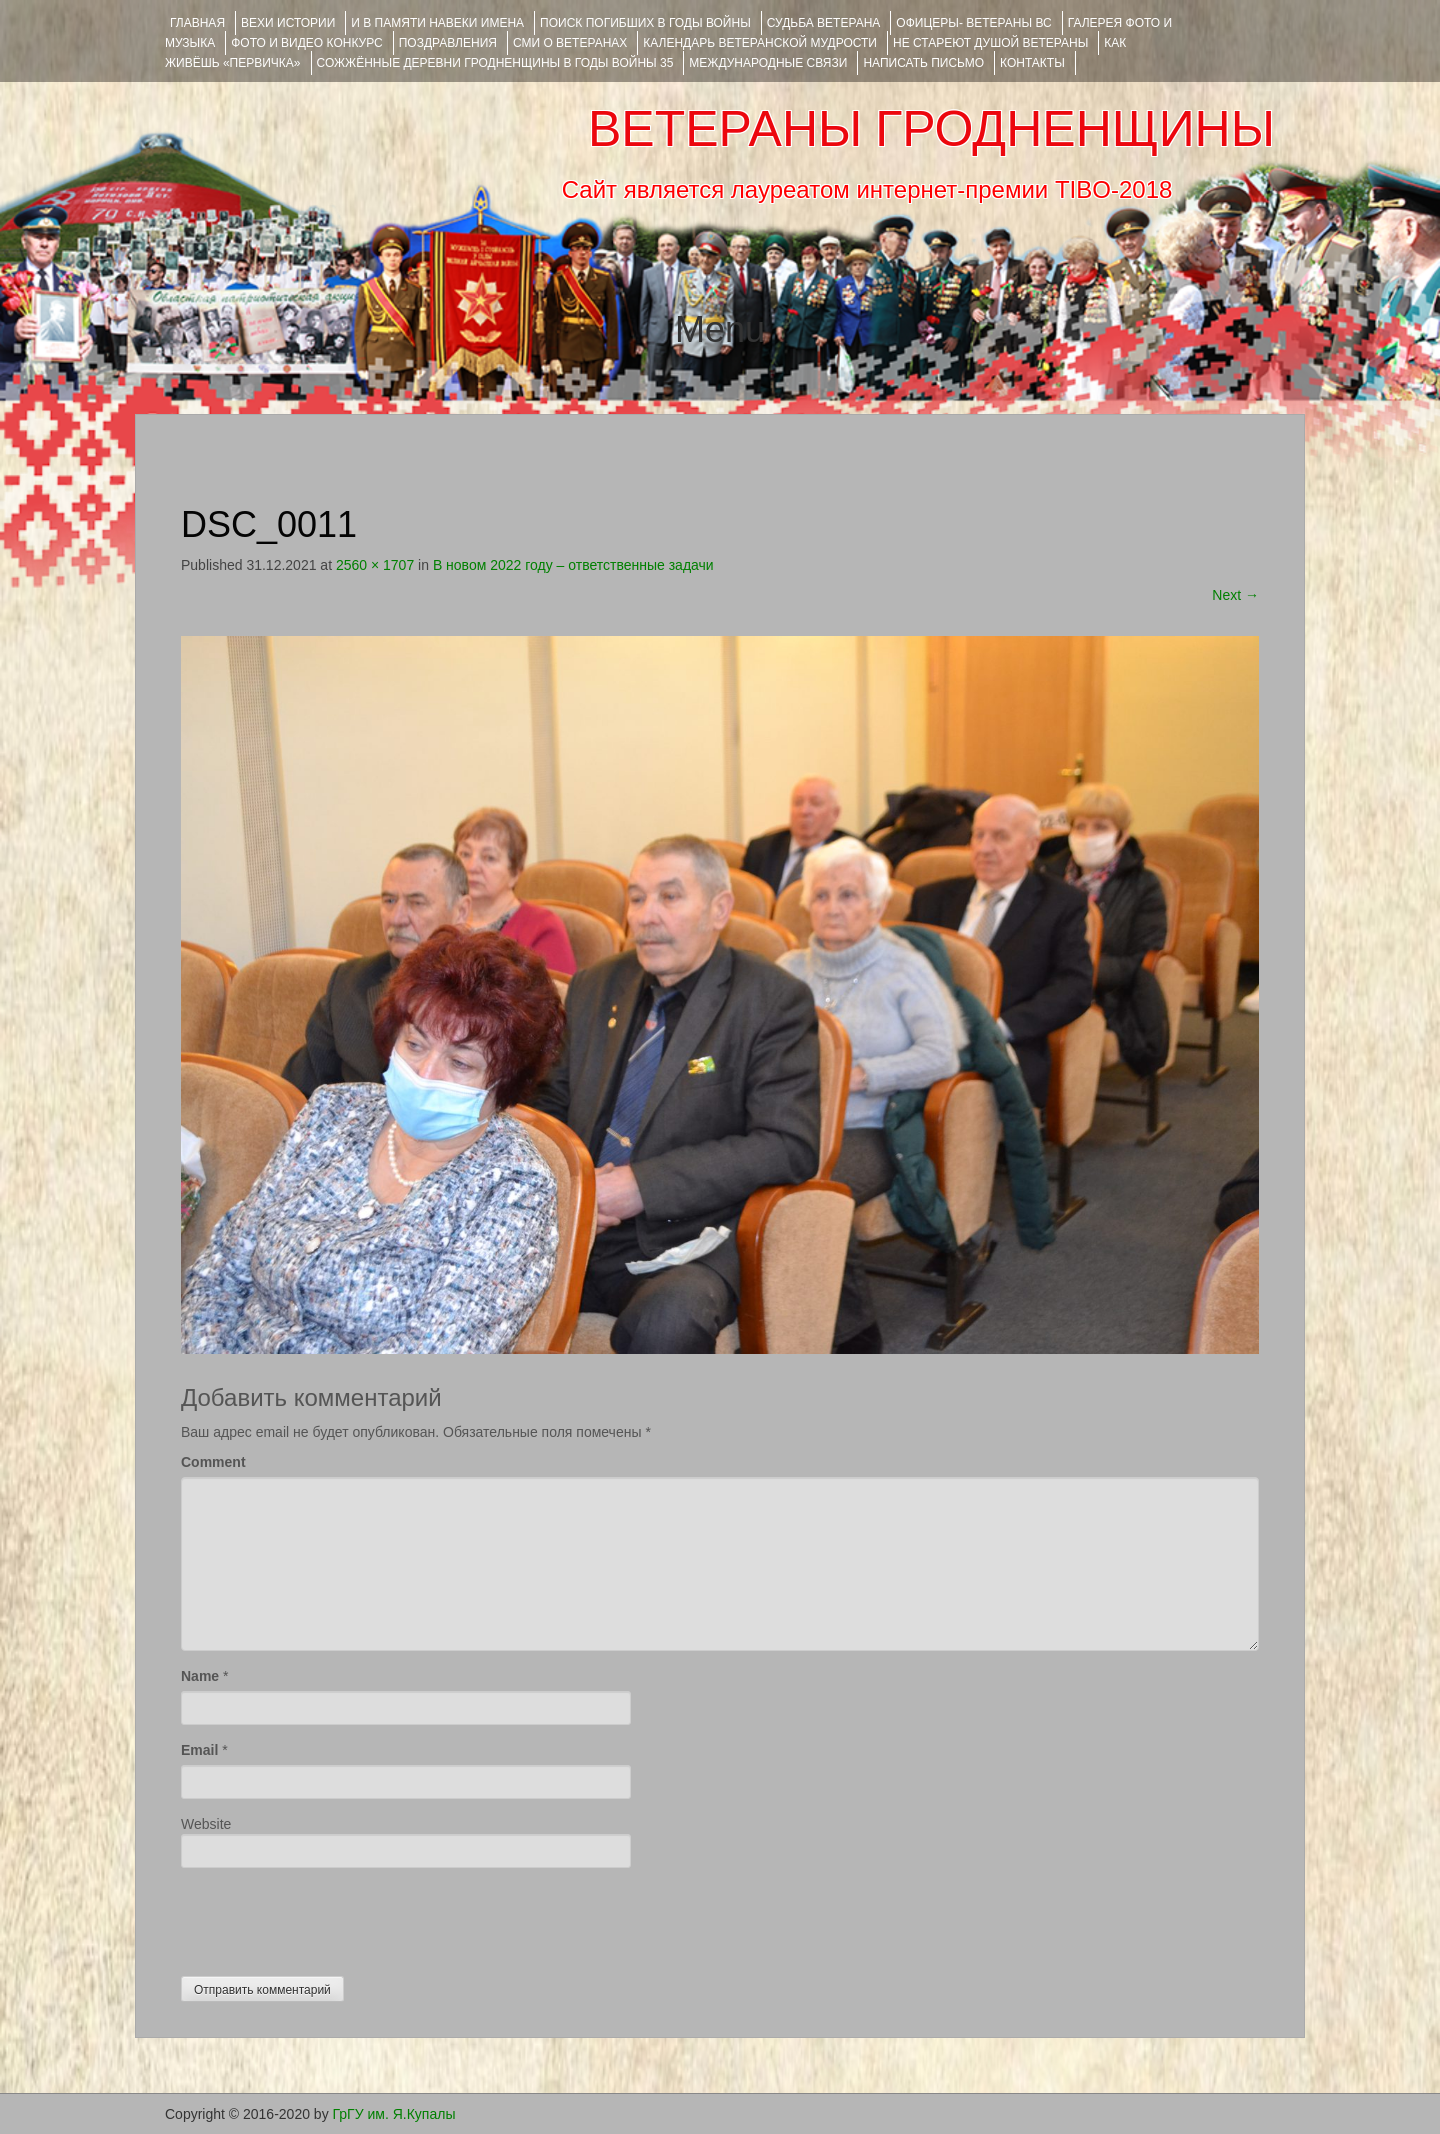 The height and width of the screenshot is (2134, 1440). What do you see at coordinates (288, 23) in the screenshot?
I see `ВЕХИ ИСТОРИИ` at bounding box center [288, 23].